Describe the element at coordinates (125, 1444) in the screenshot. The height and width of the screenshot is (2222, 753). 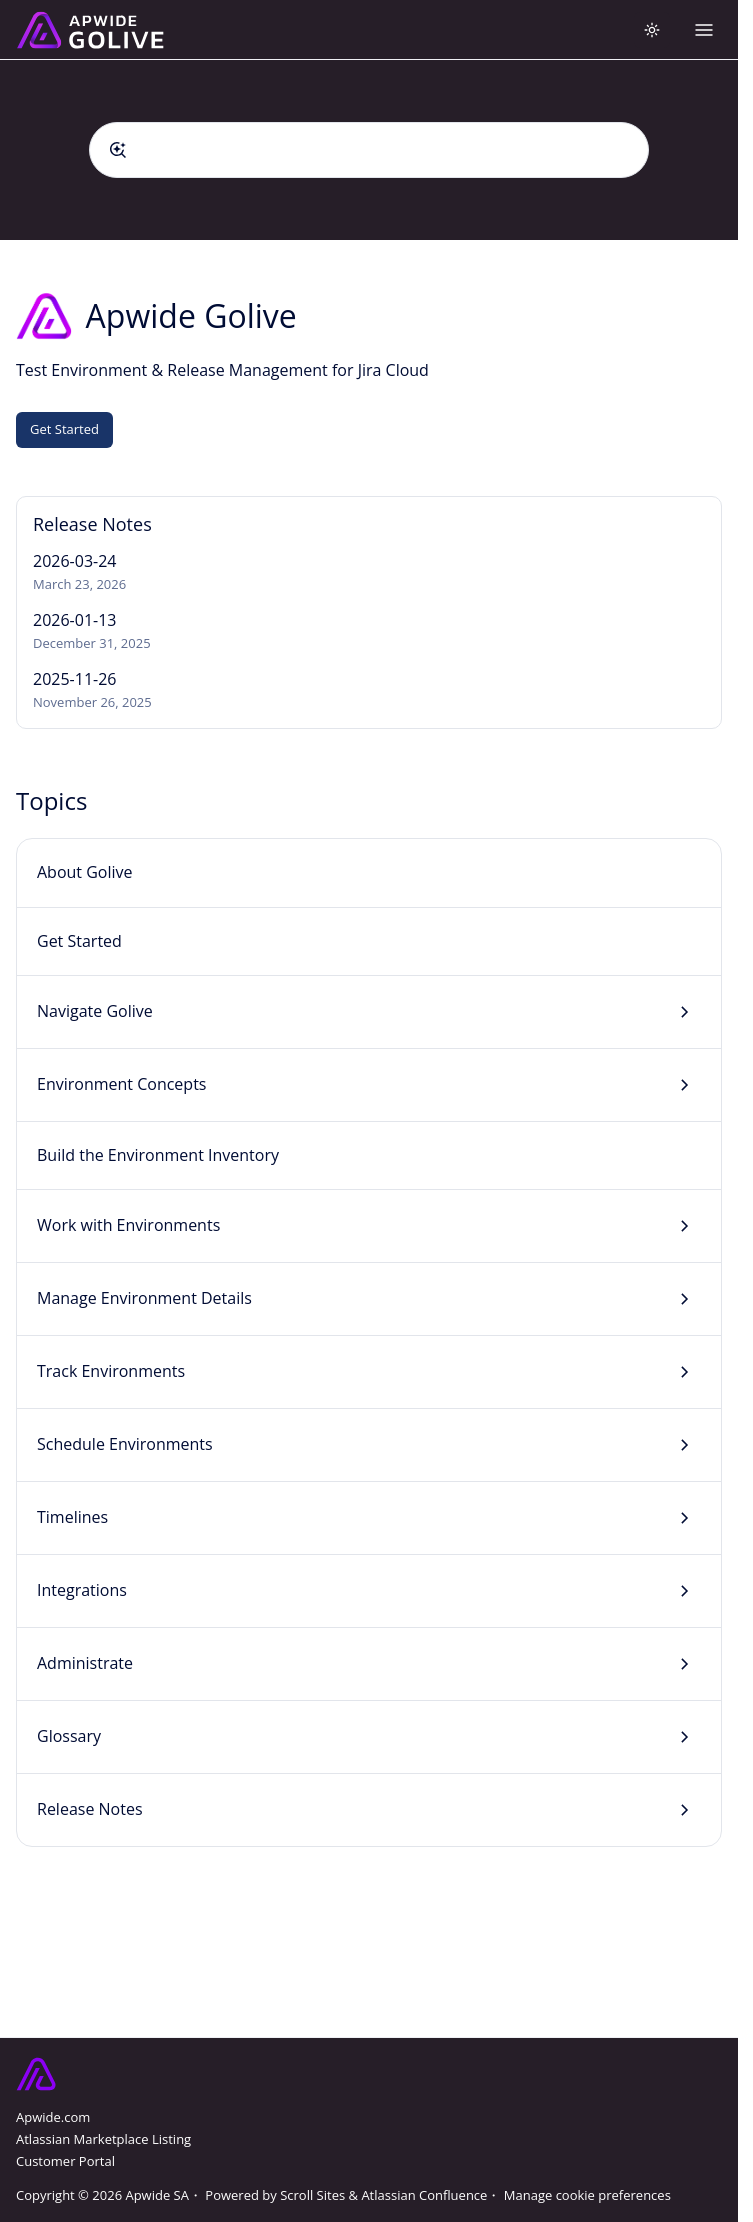
I see `Schedule Environments` at that location.